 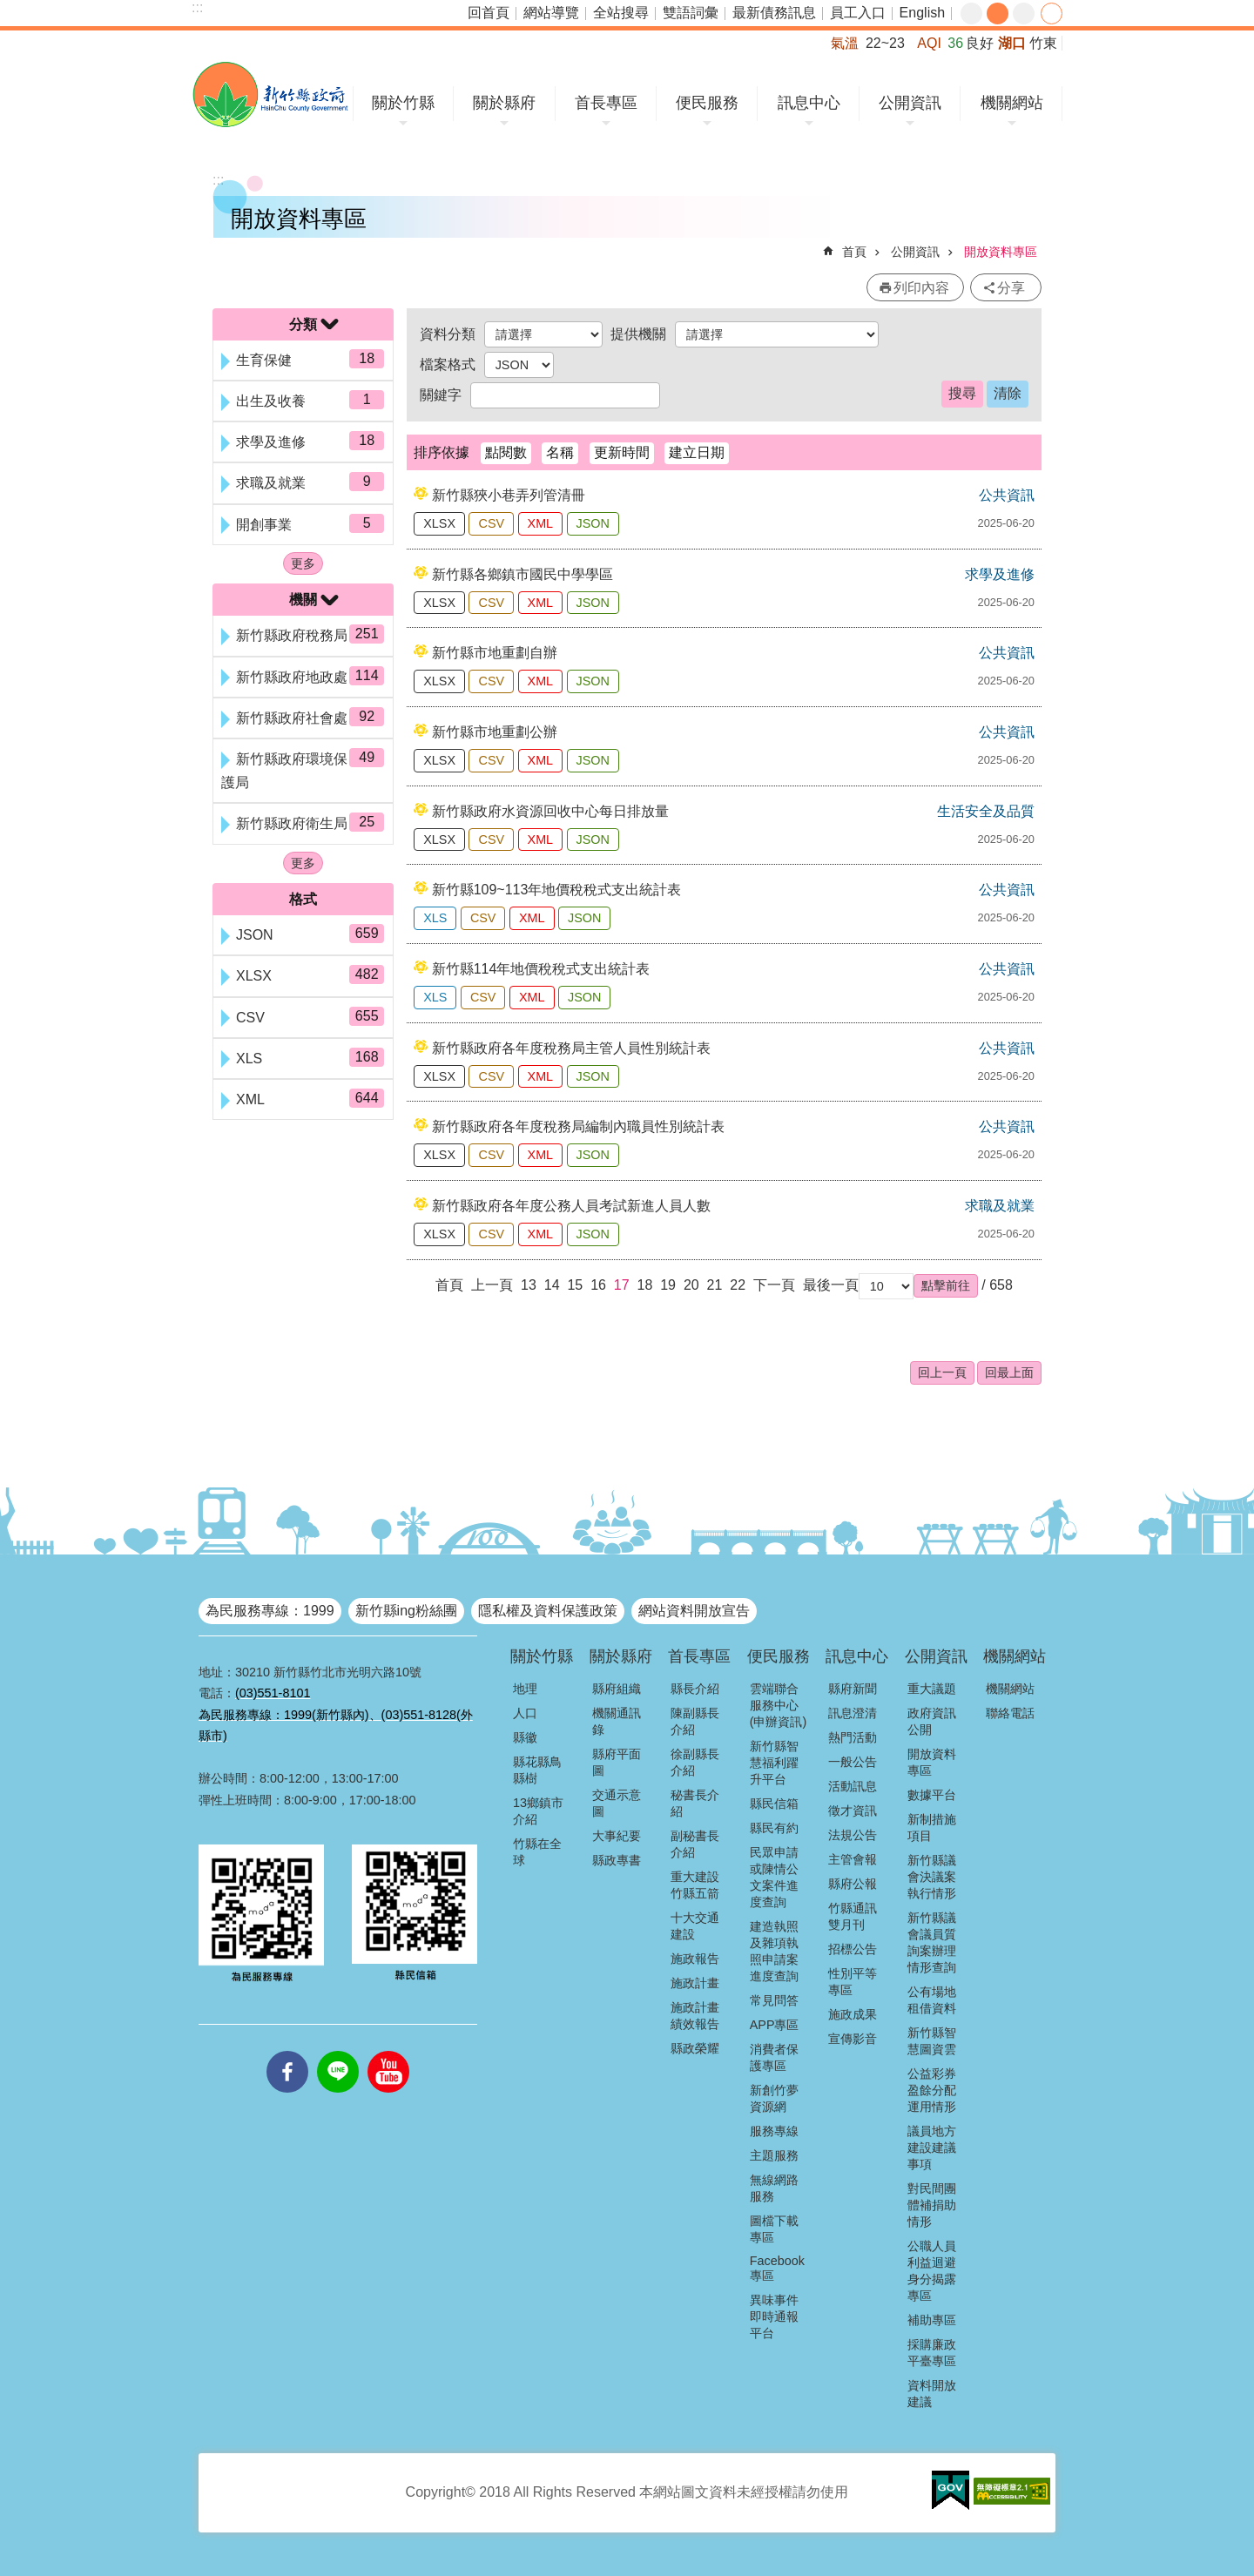 I want to click on 民眾申請或陳情公文案件進度查詢, so click(x=774, y=1877).